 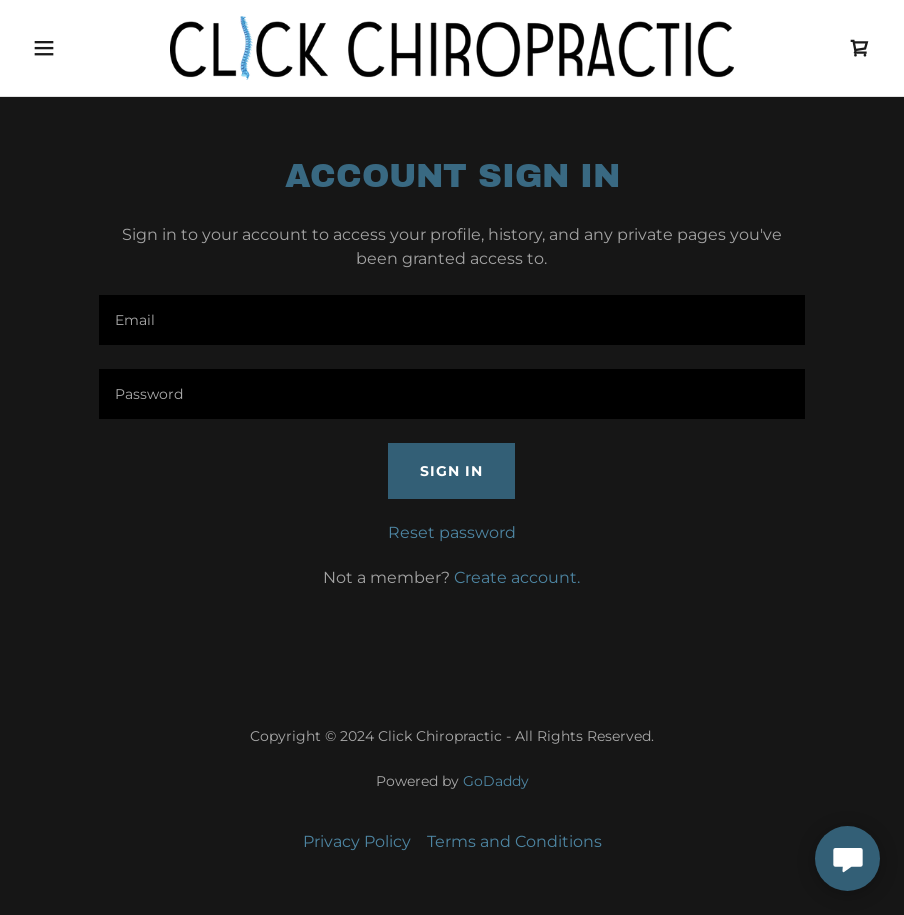 What do you see at coordinates (496, 781) in the screenshot?
I see `GoDaddy [link]` at bounding box center [496, 781].